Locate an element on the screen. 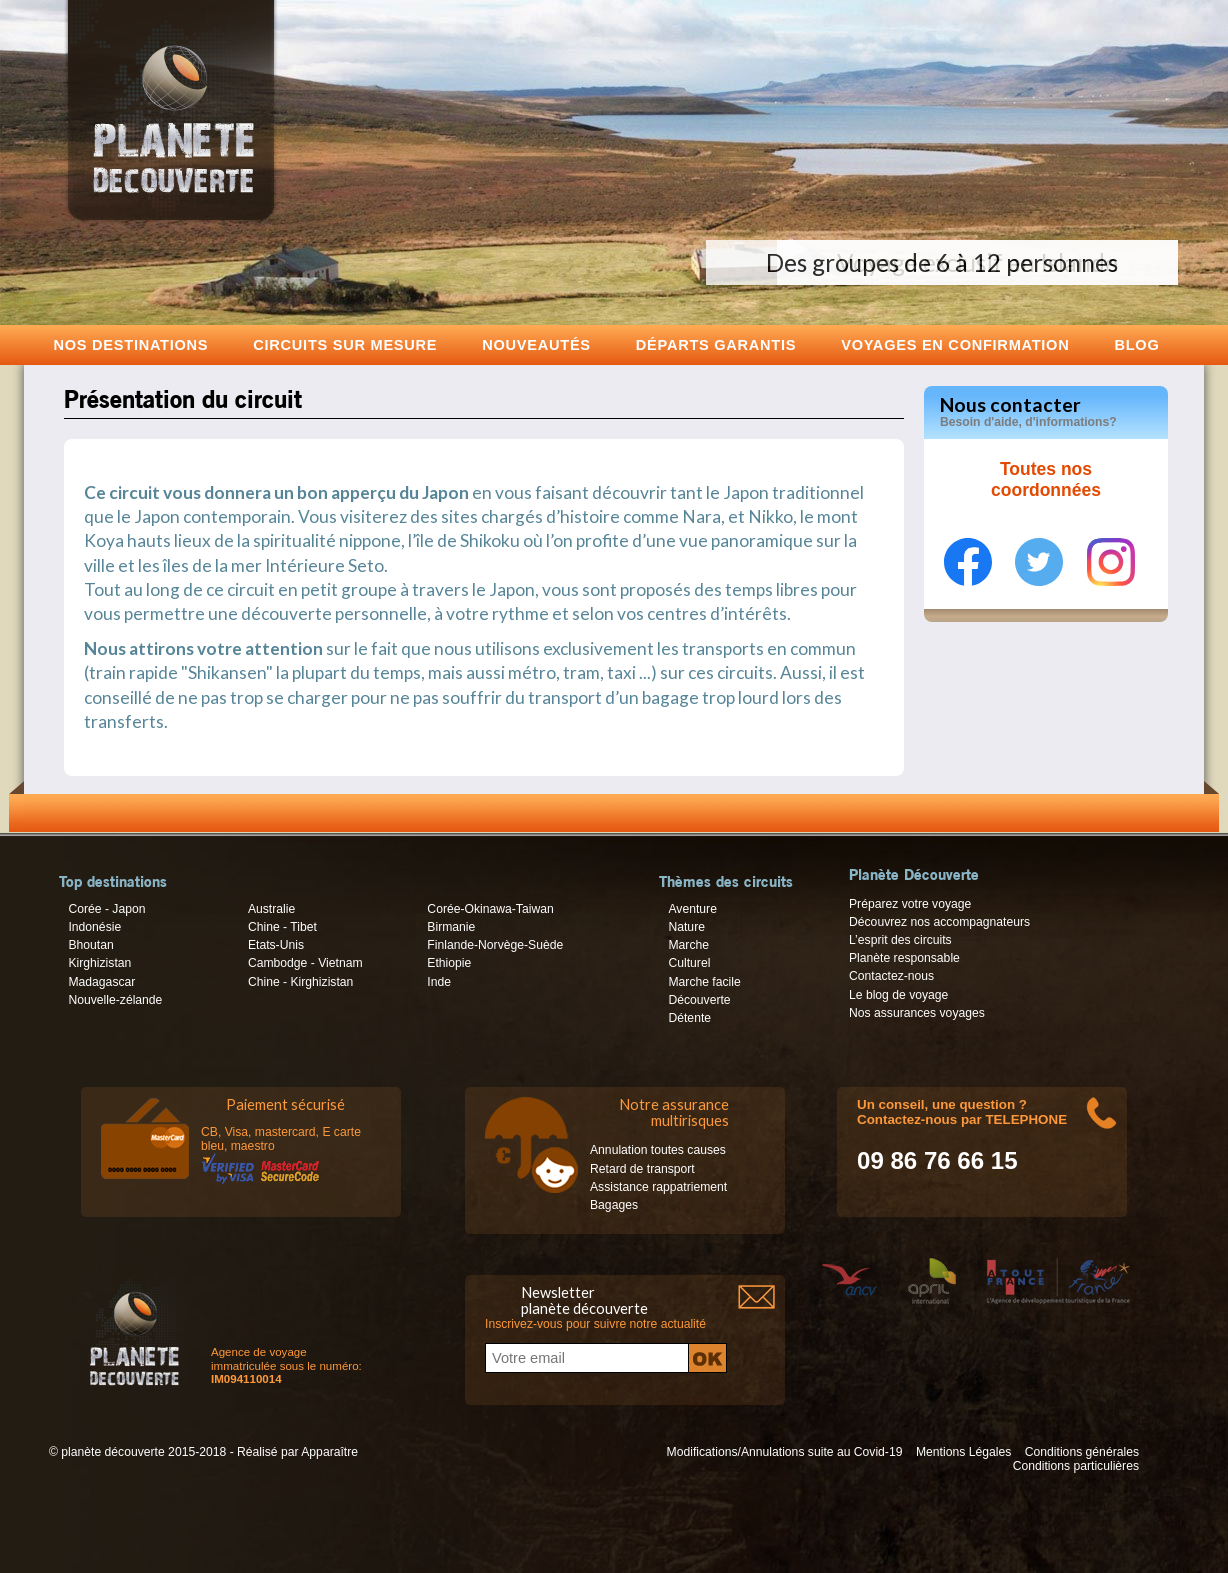 This screenshot has width=1228, height=1573. Conditions générales is located at coordinates (1082, 1452).